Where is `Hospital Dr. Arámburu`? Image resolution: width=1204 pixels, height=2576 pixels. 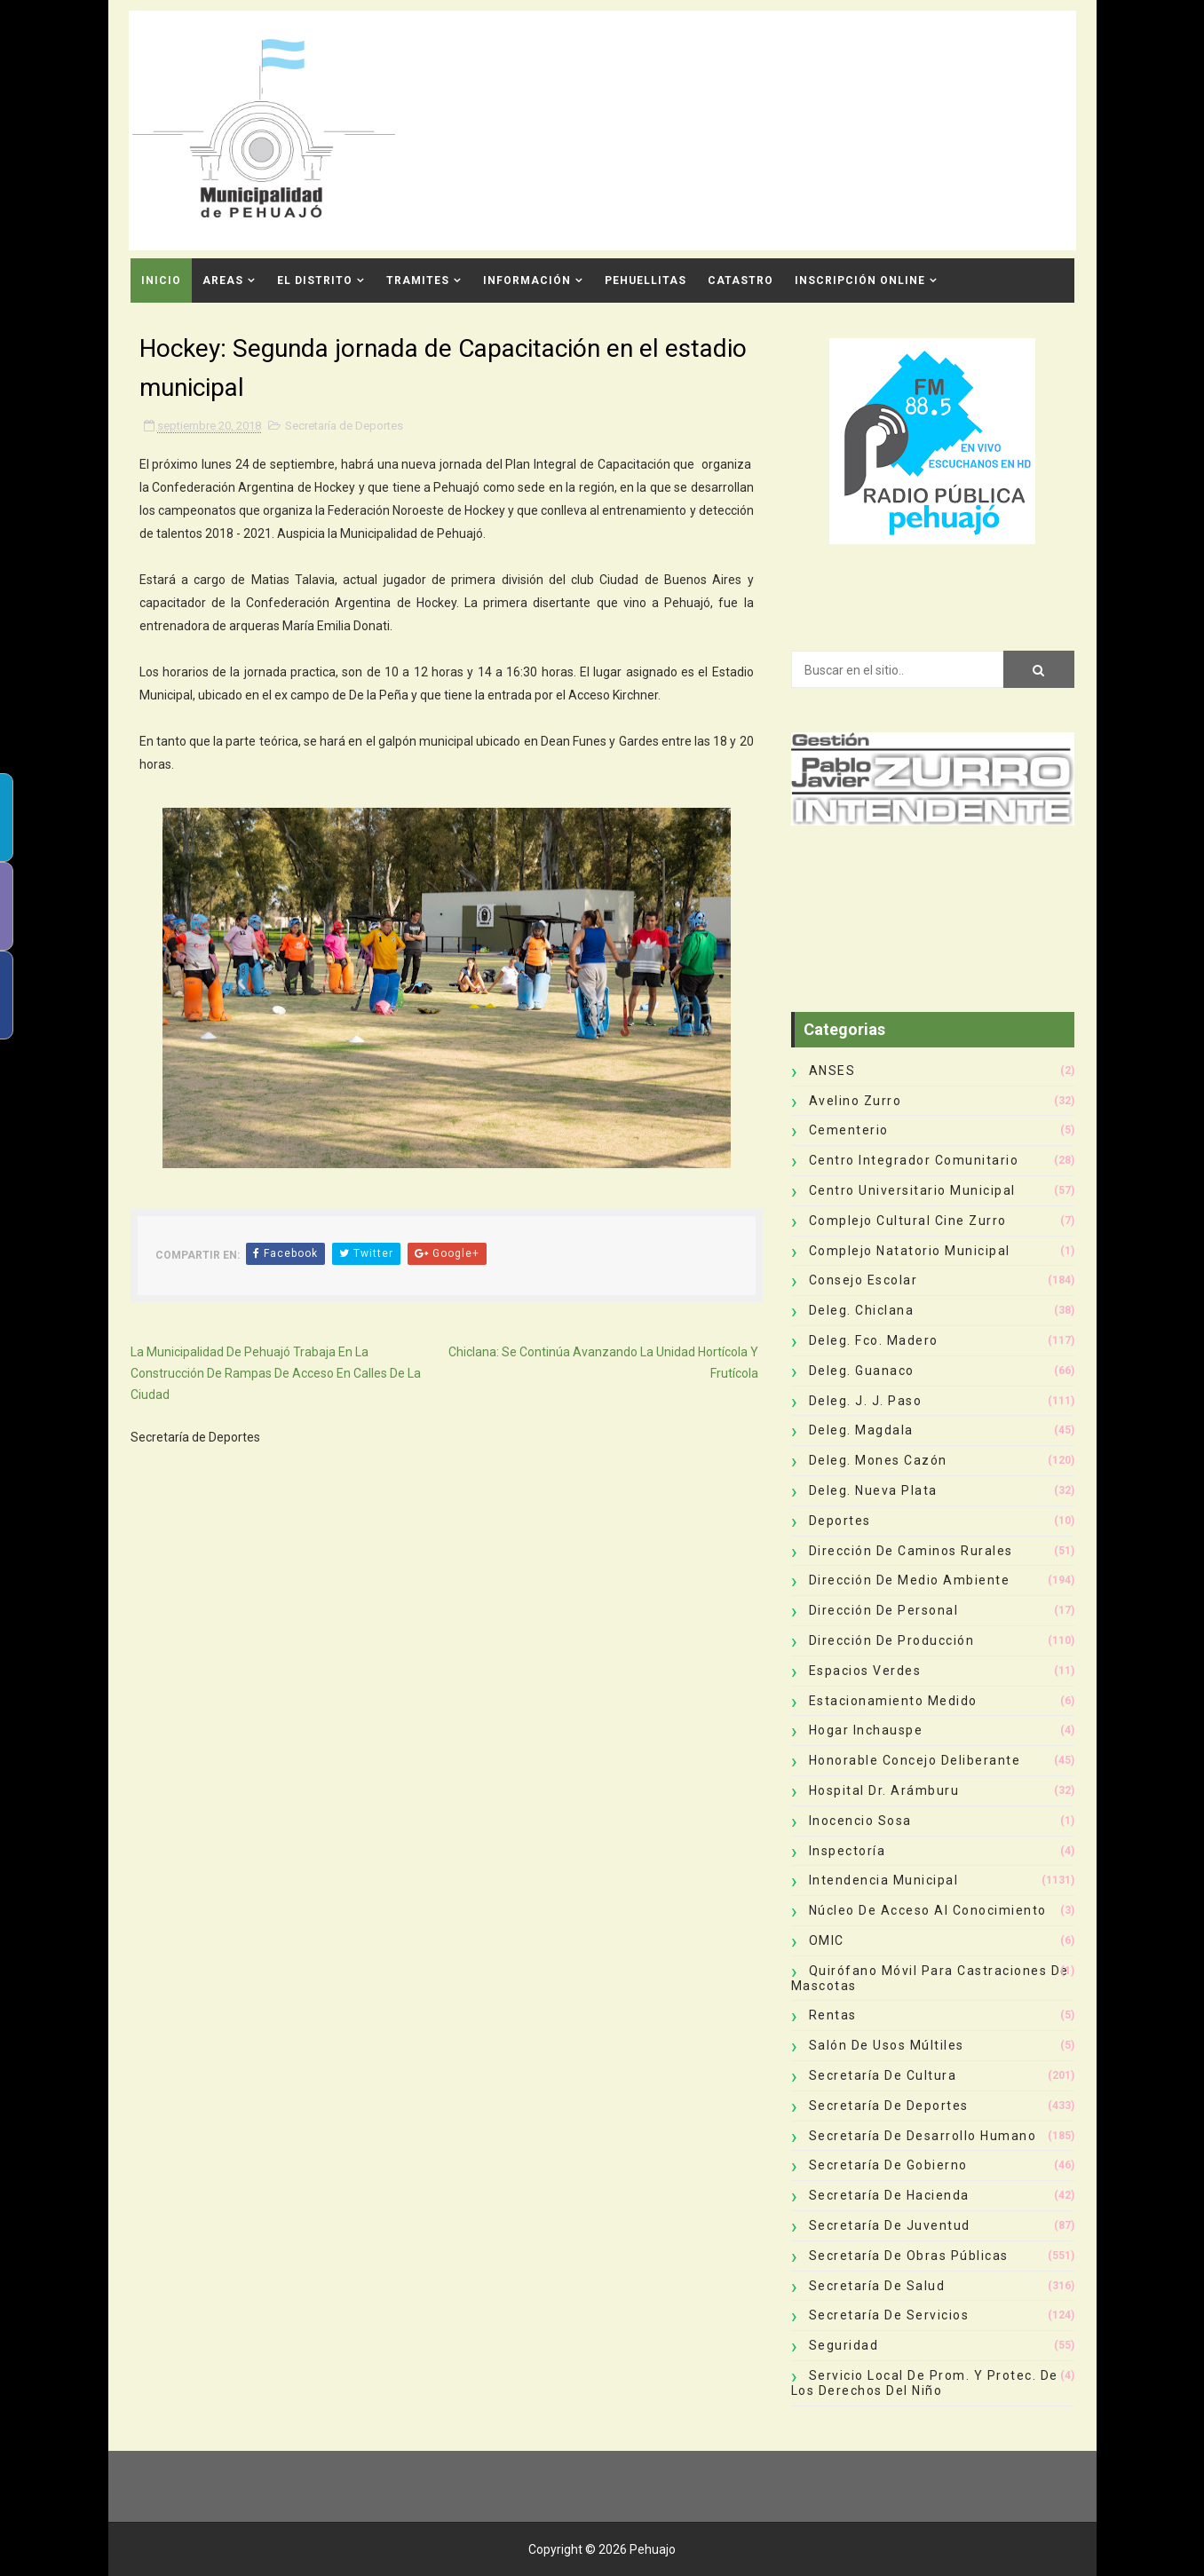 Hospital Dr. Arámburu is located at coordinates (884, 1790).